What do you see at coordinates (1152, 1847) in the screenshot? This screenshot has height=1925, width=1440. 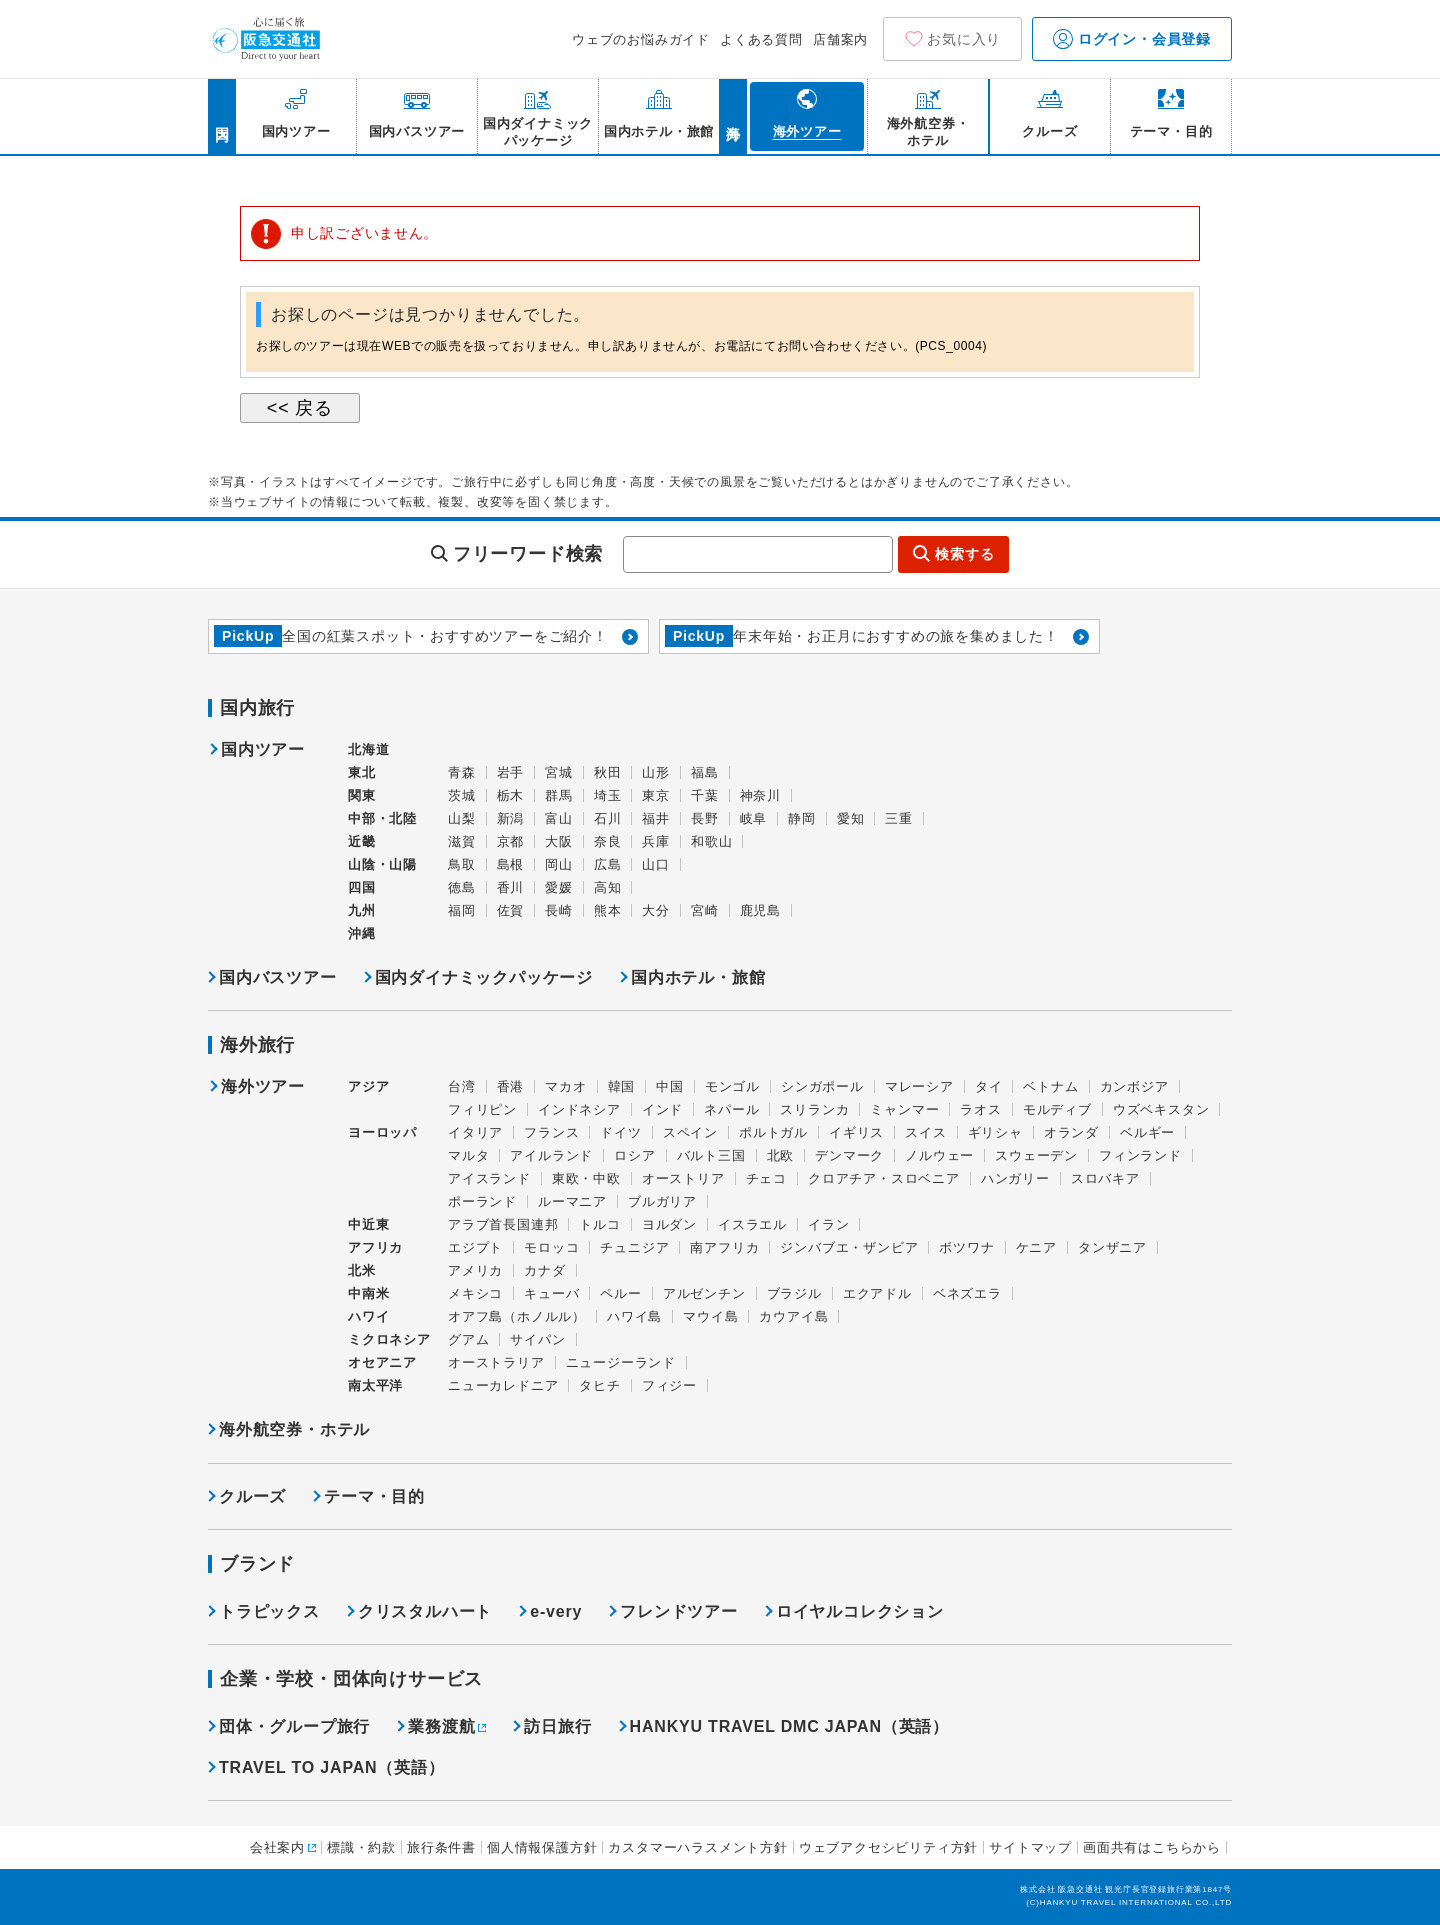 I see `画面共有はこちらから` at bounding box center [1152, 1847].